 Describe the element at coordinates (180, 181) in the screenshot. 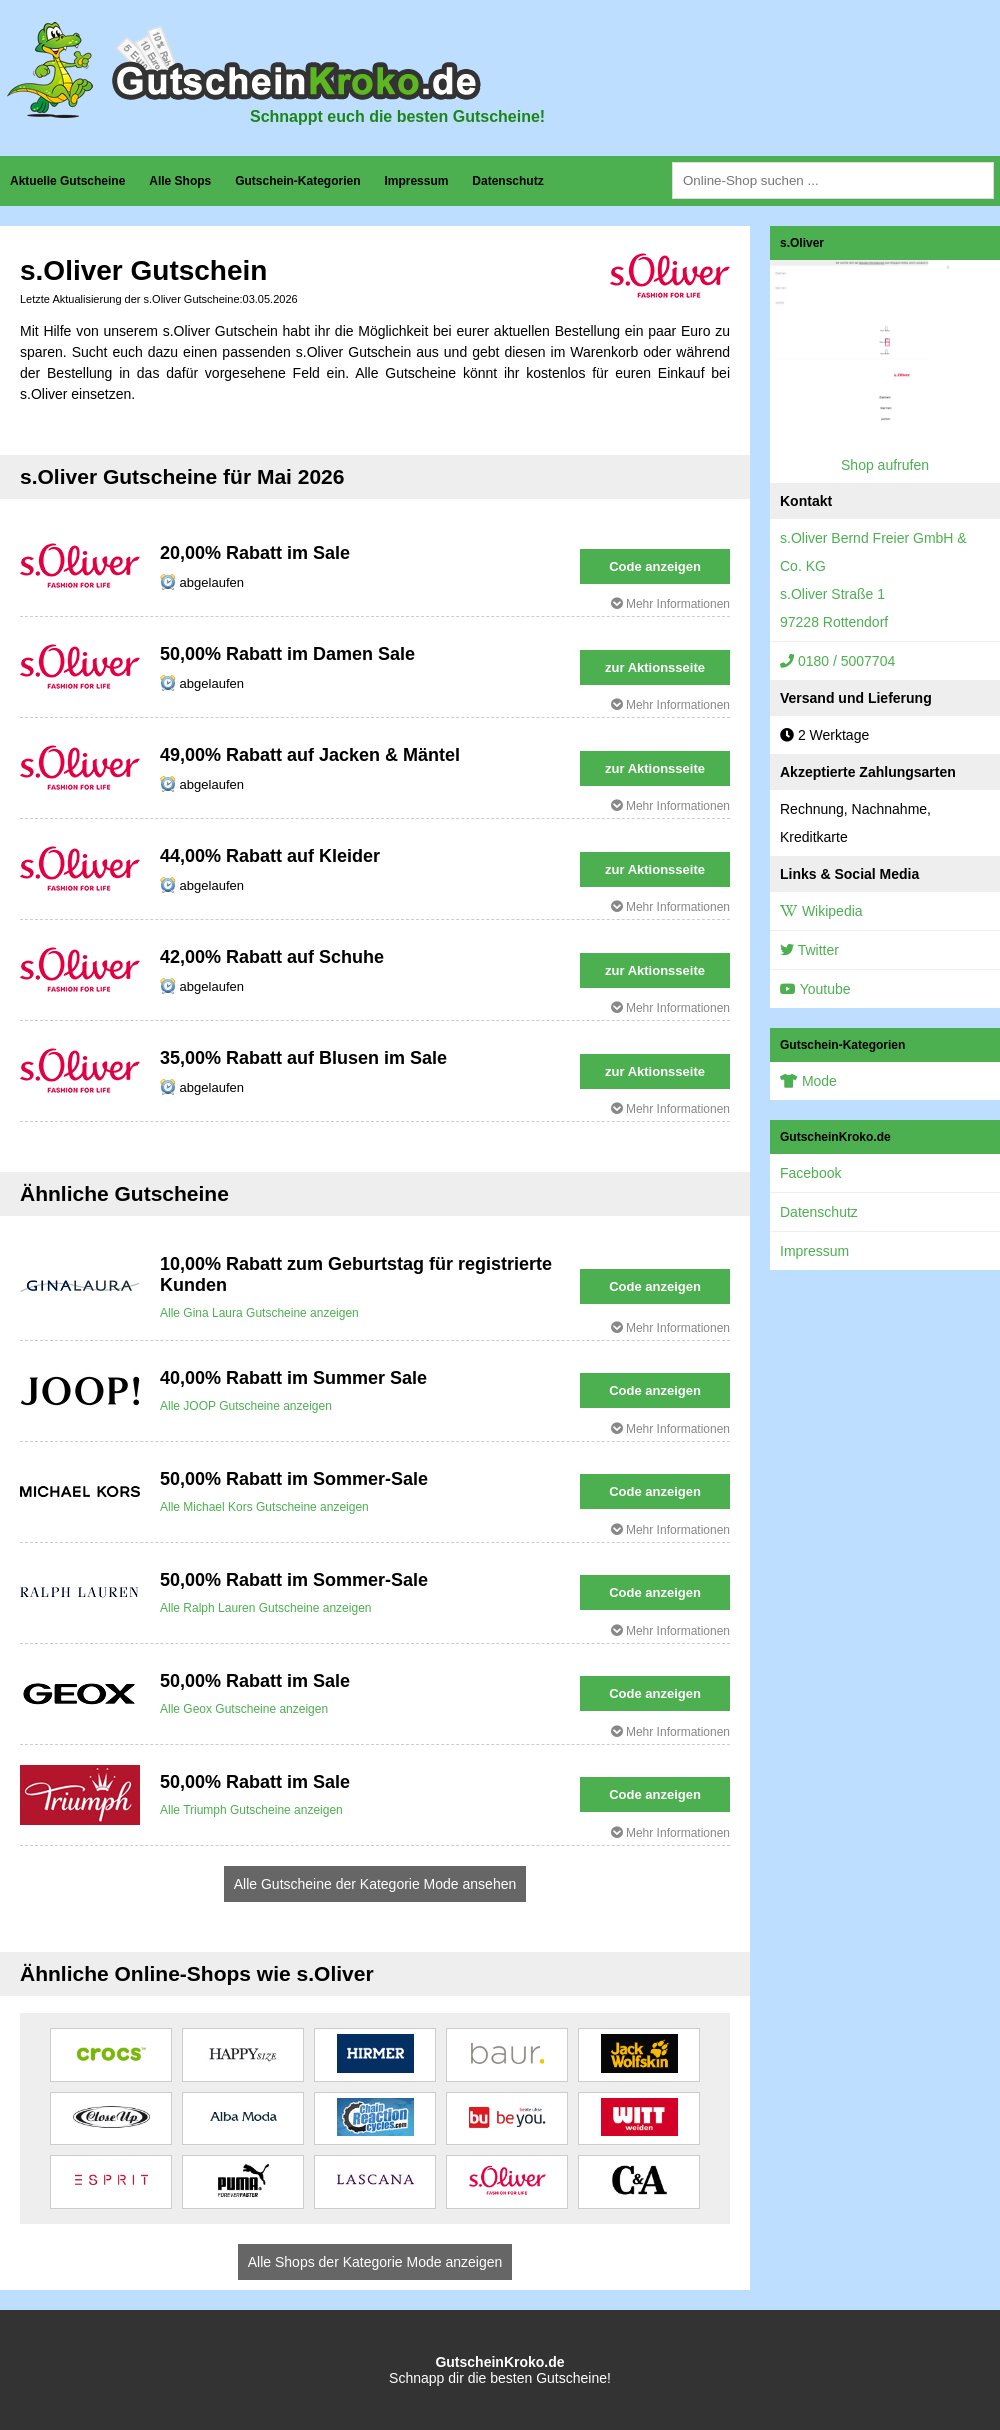

I see `Alle Shops` at that location.